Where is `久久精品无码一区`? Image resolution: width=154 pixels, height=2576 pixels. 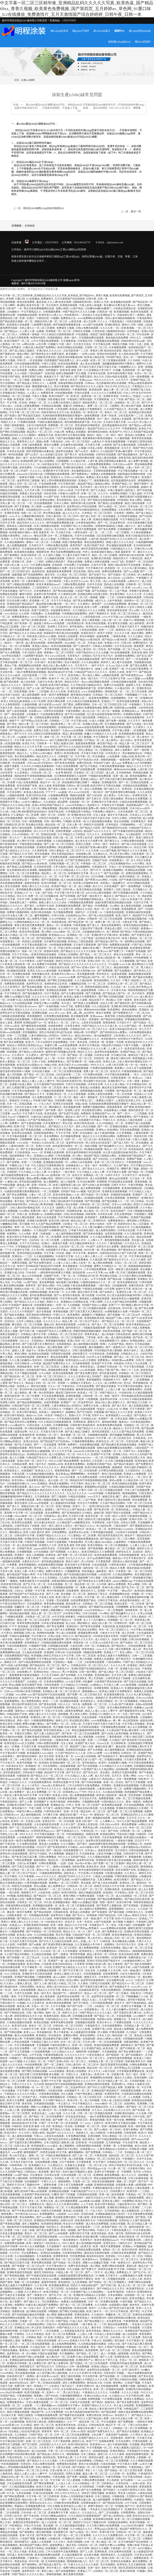
久久精品无码一区 is located at coordinates (125, 688).